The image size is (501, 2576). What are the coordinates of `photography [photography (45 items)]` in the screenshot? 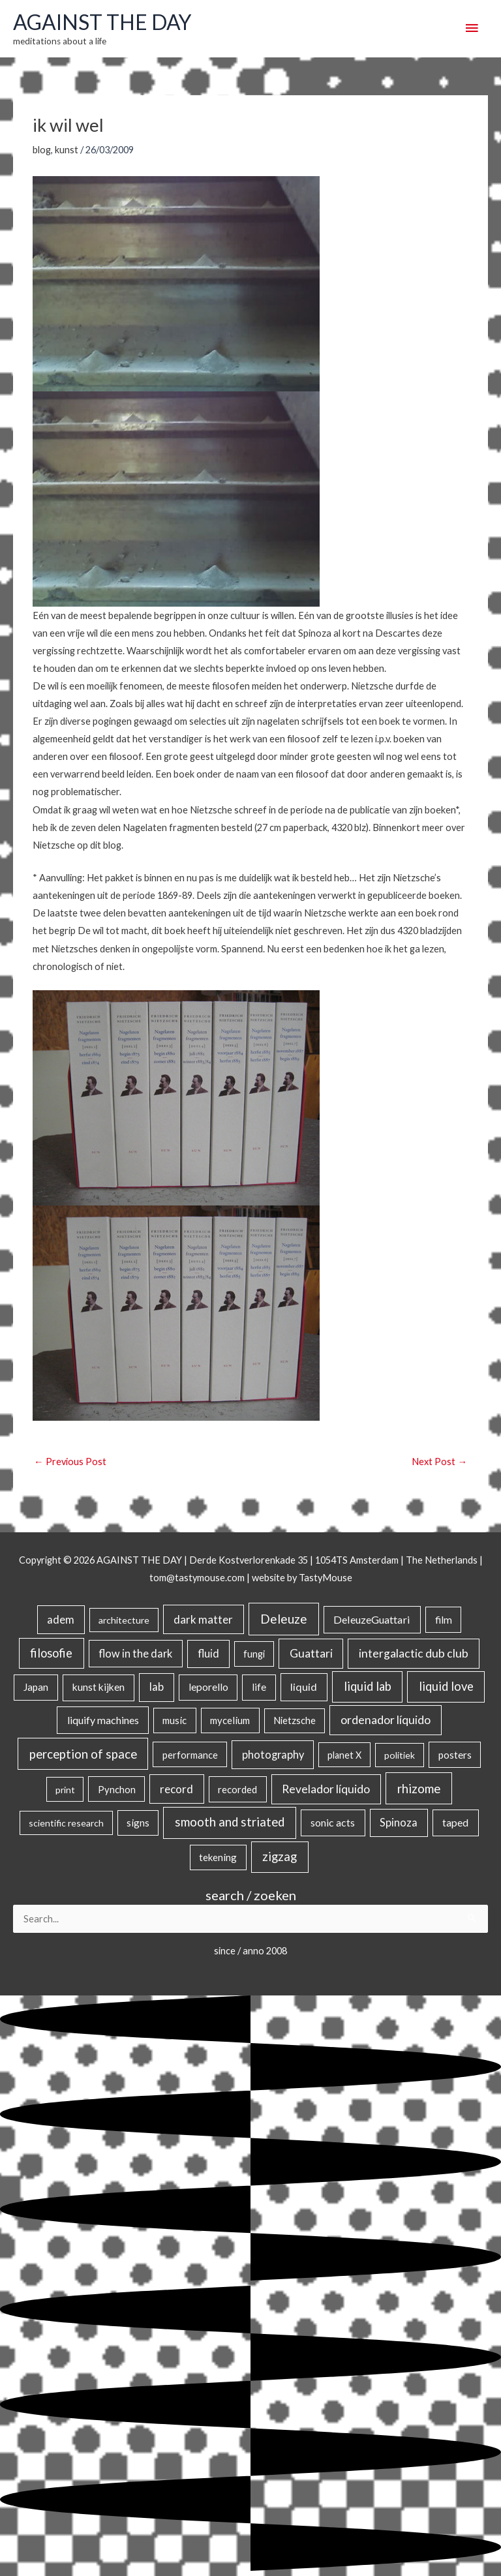 It's located at (273, 1754).